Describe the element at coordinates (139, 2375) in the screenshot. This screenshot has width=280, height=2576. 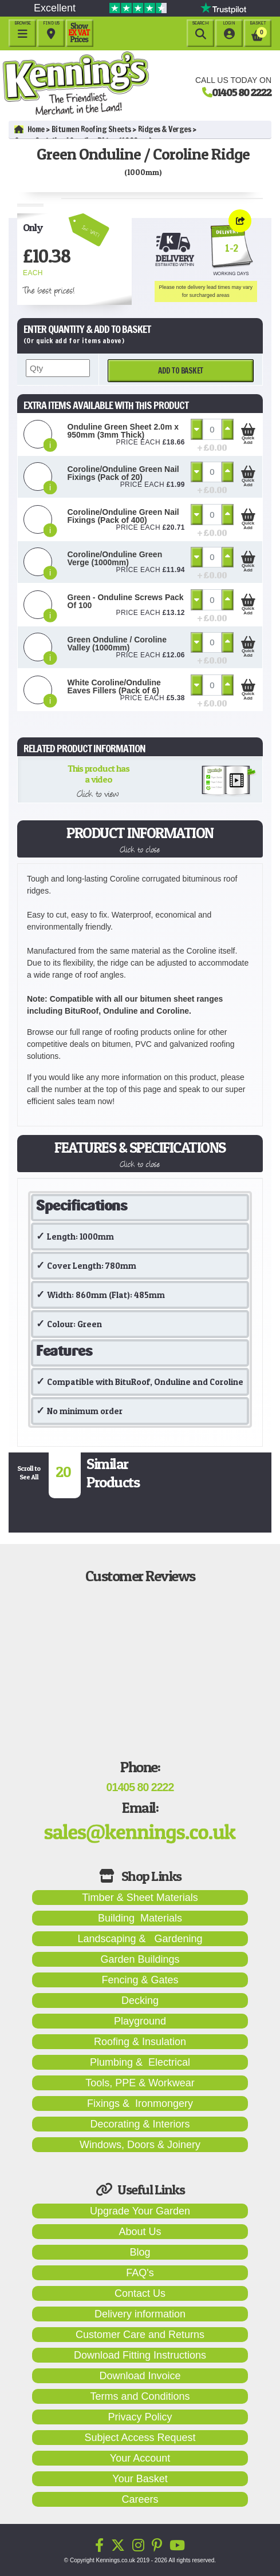
I see `Download Invoice` at that location.